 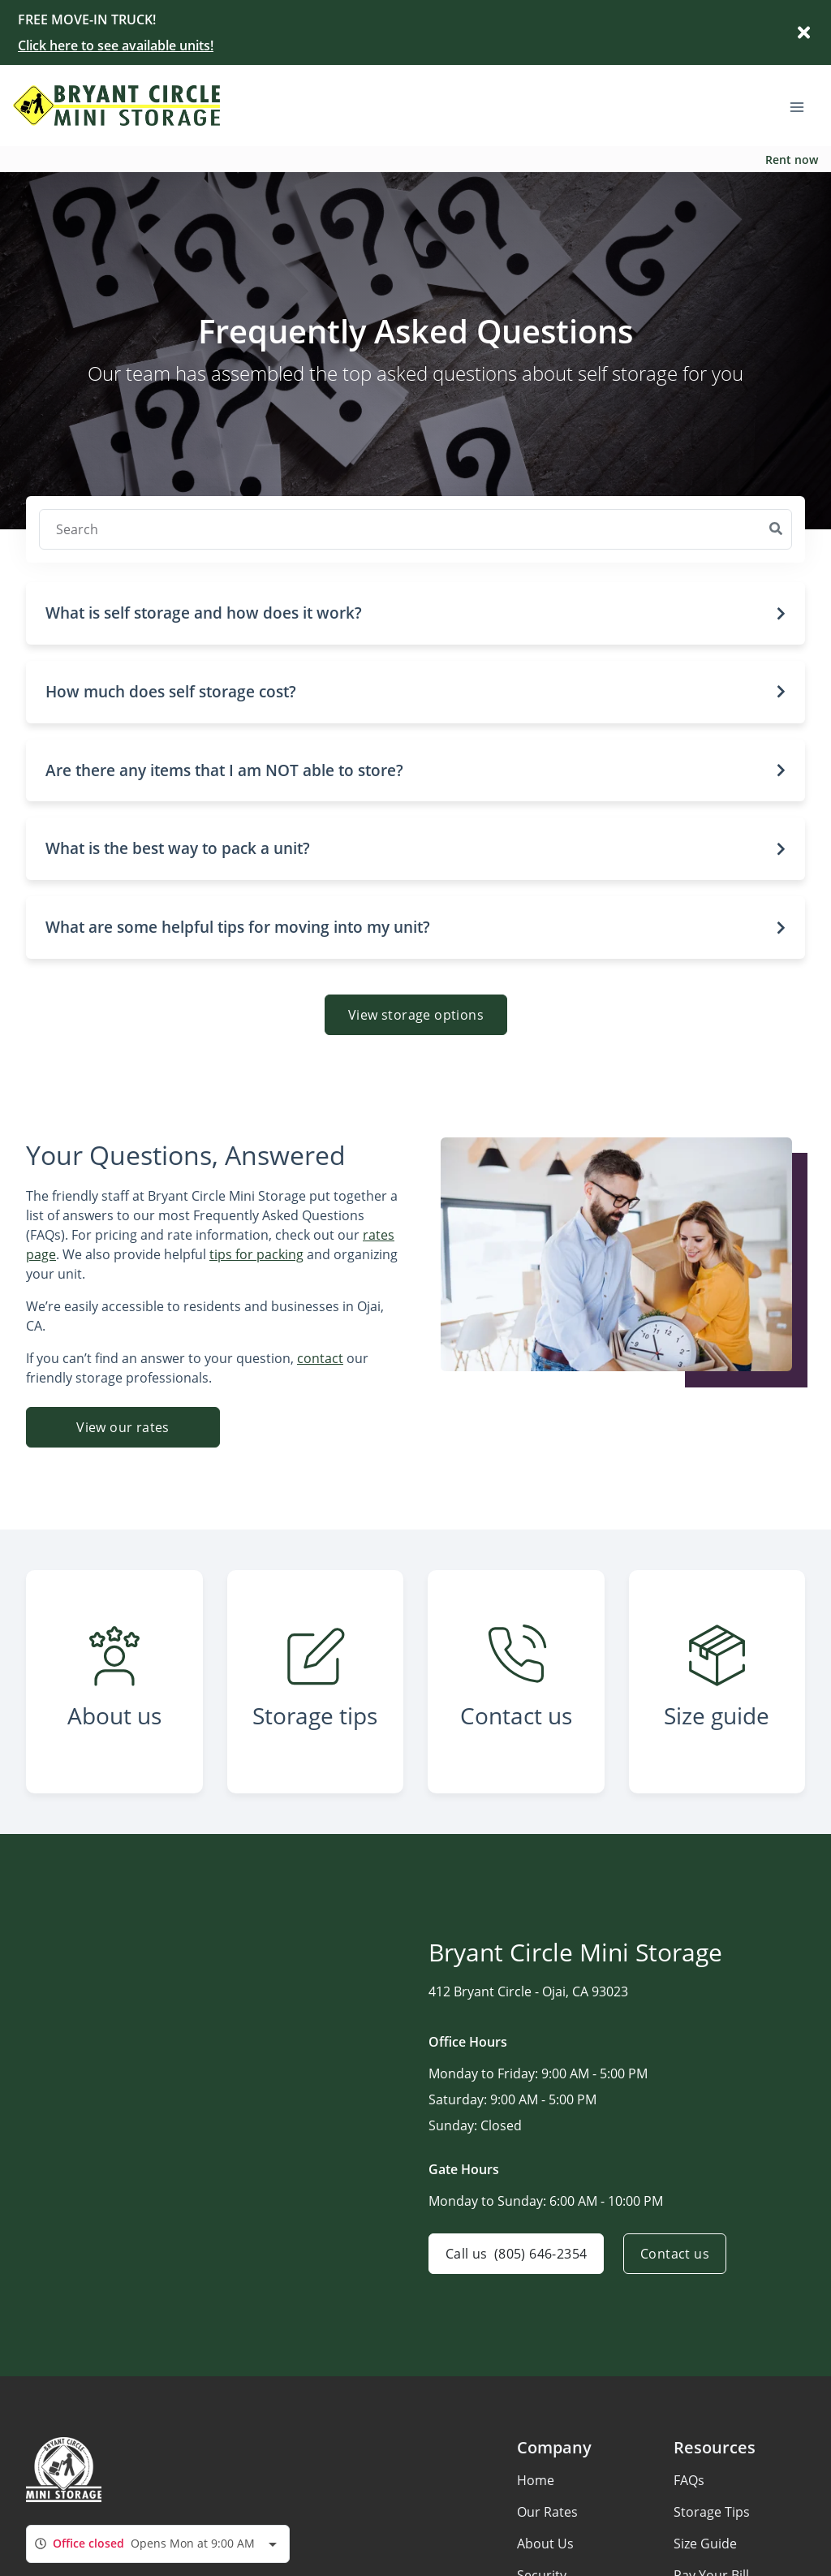 What do you see at coordinates (415, 613) in the screenshot?
I see `[button]` at bounding box center [415, 613].